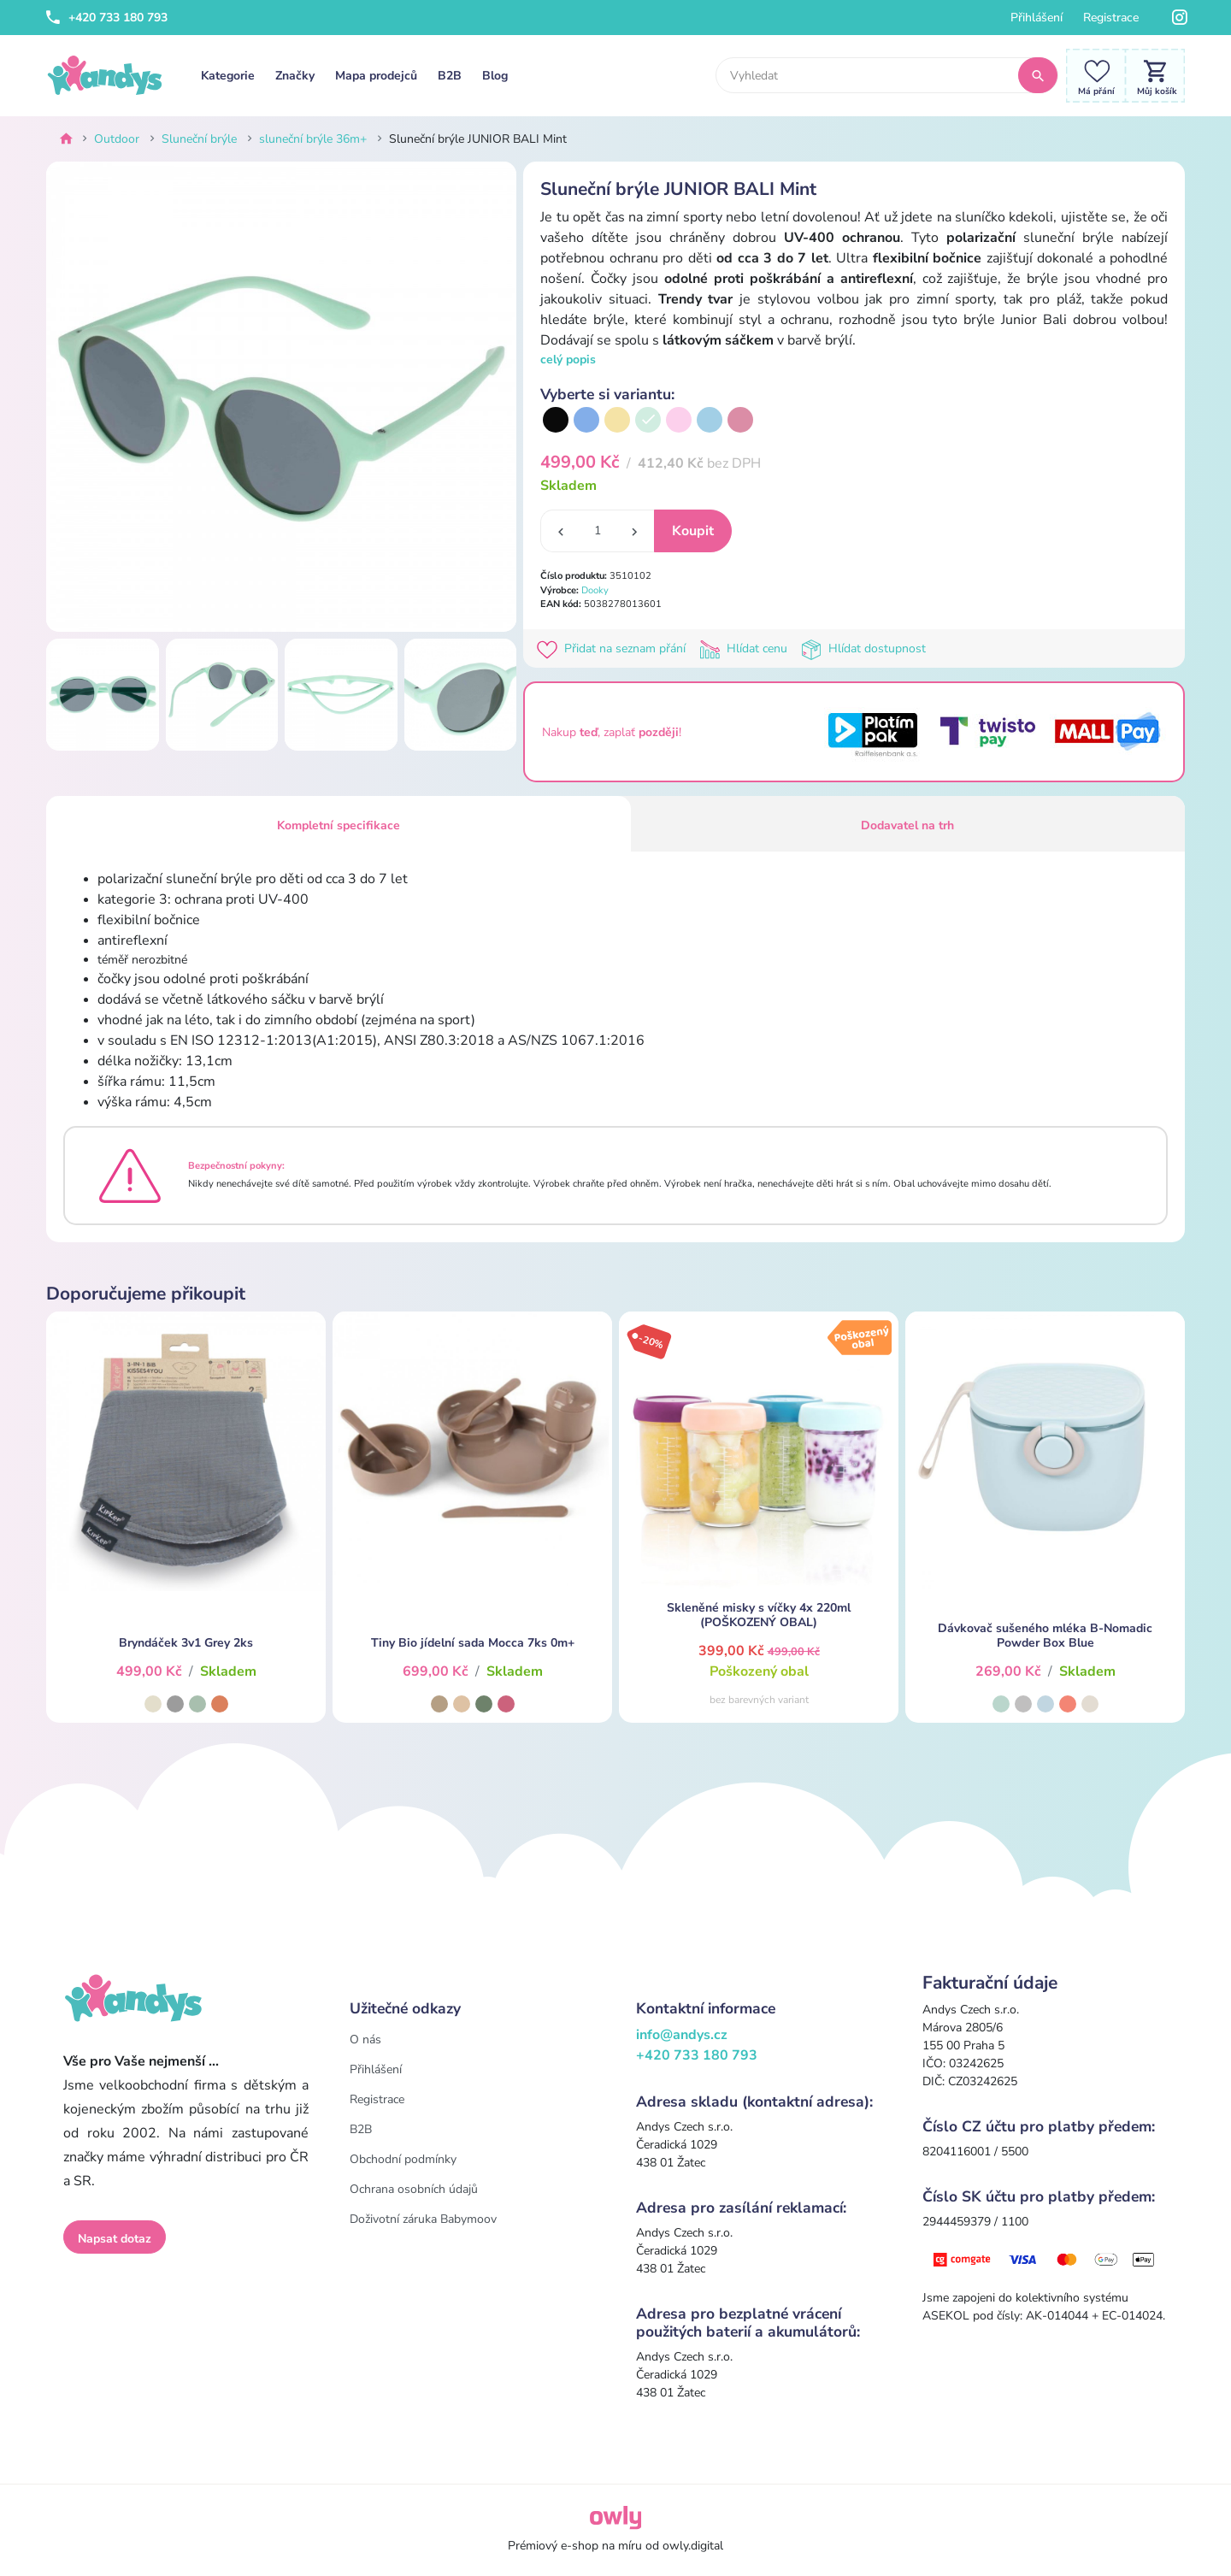  Describe the element at coordinates (338, 825) in the screenshot. I see `Kompletní specifikace [tab]` at that location.